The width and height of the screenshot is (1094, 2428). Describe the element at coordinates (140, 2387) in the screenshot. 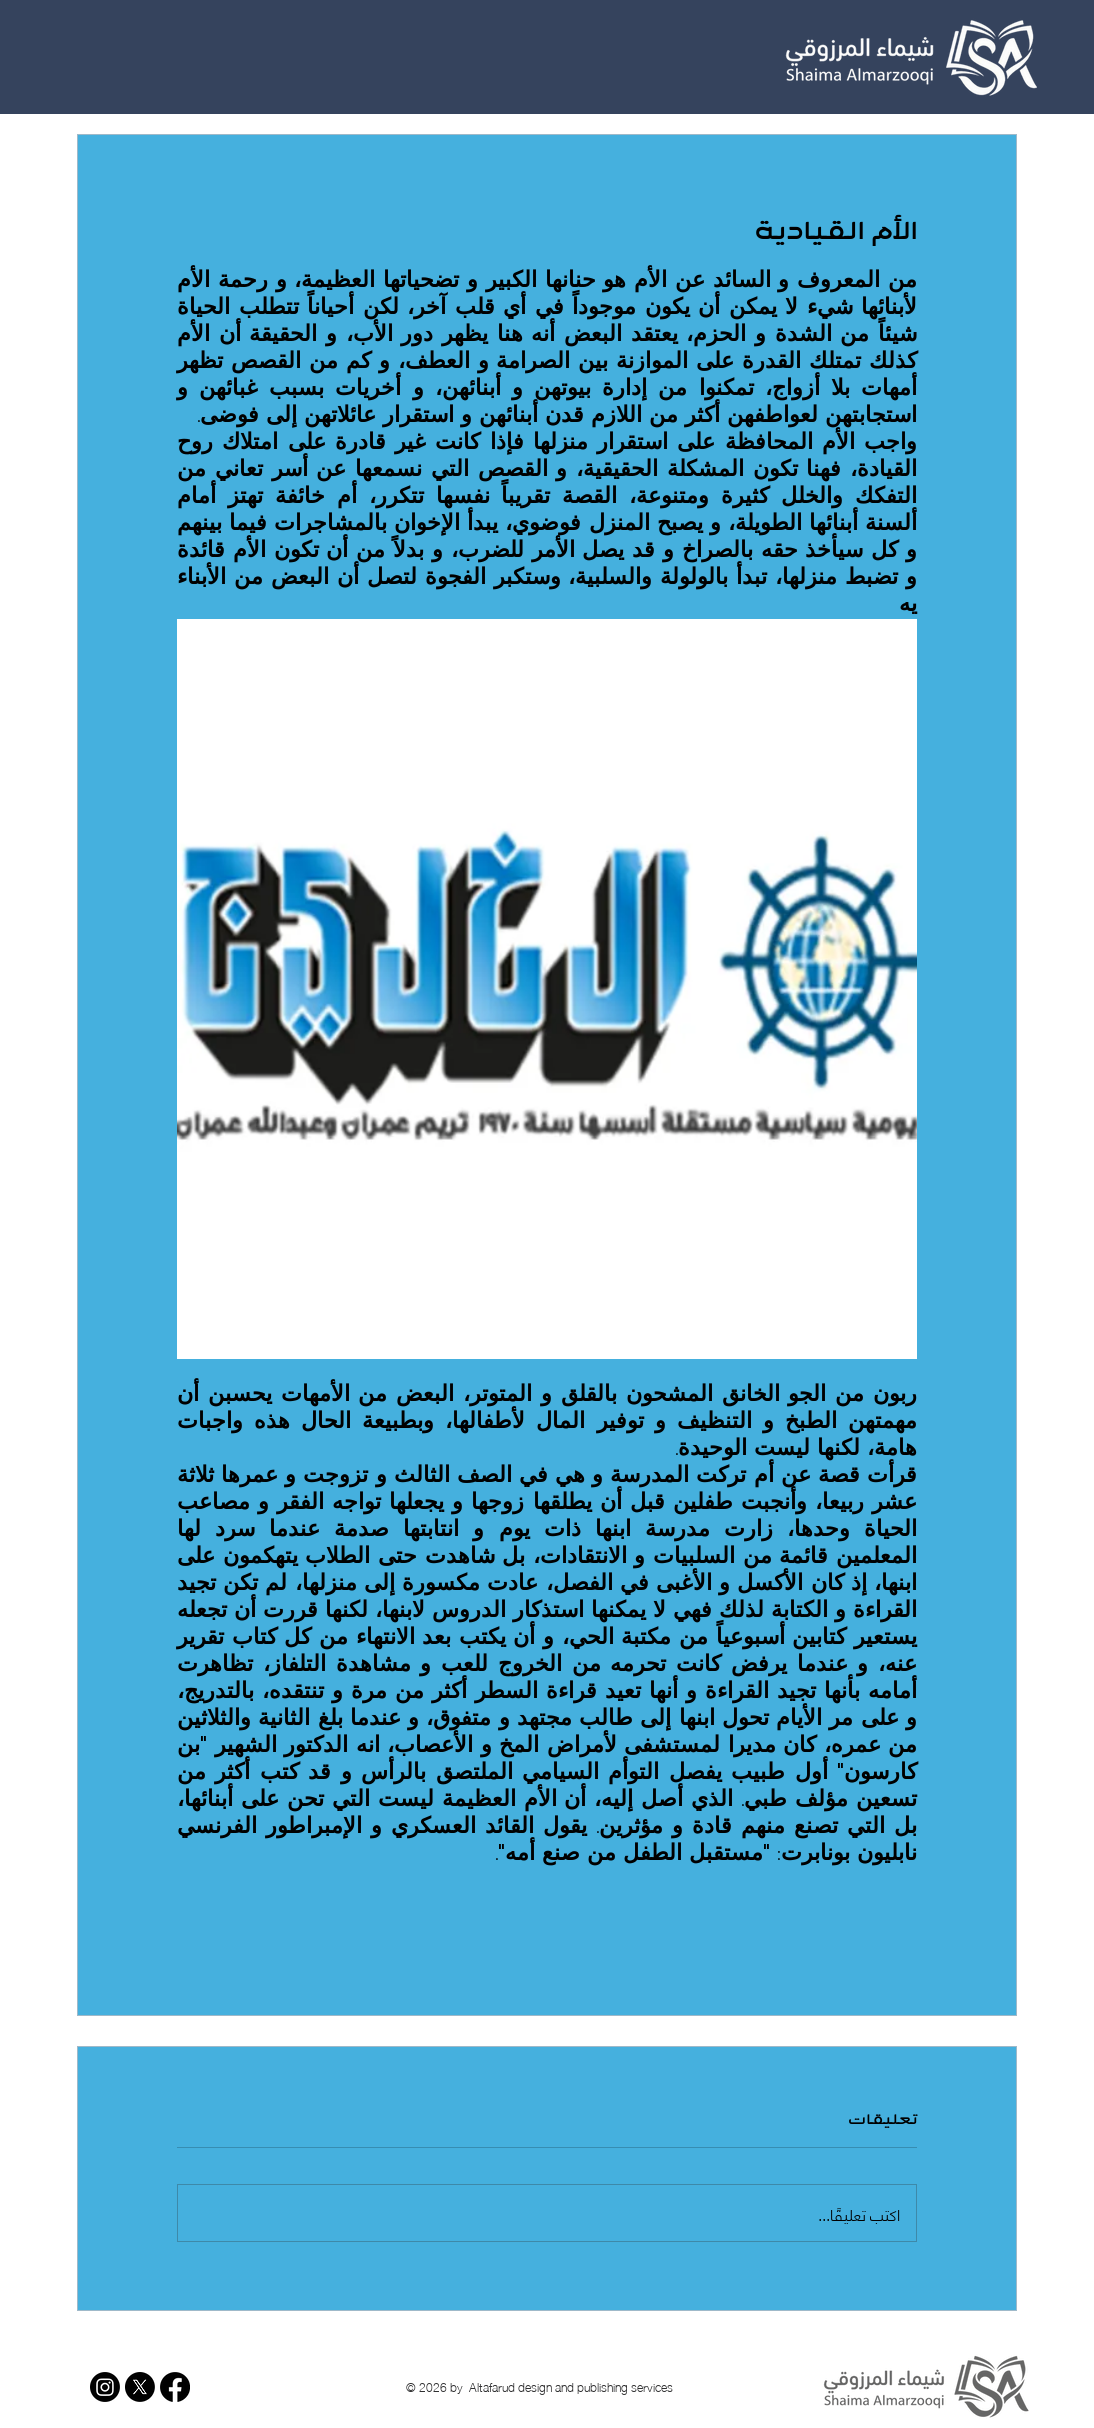

I see `[X]` at that location.